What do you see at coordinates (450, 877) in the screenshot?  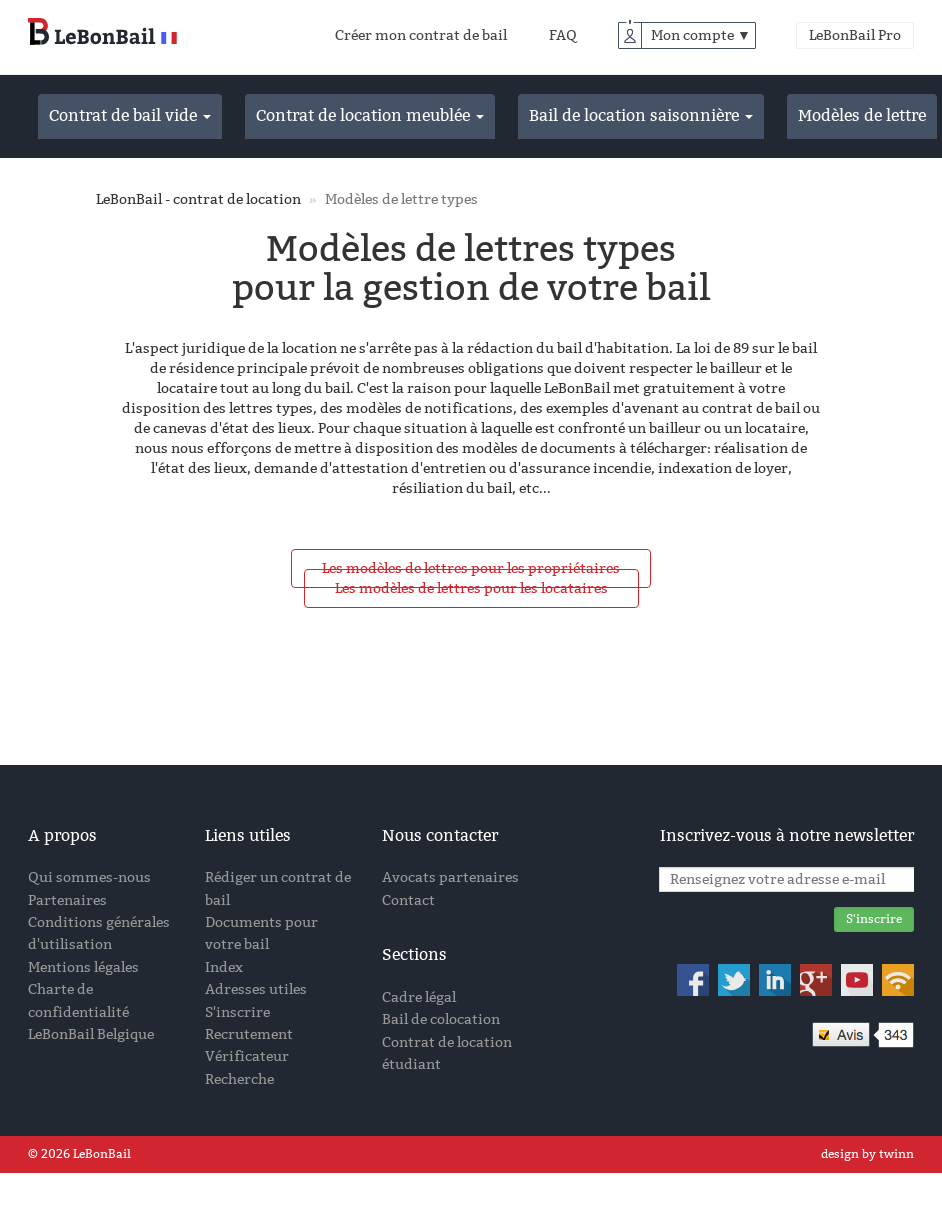 I see `Avocats partenaires` at bounding box center [450, 877].